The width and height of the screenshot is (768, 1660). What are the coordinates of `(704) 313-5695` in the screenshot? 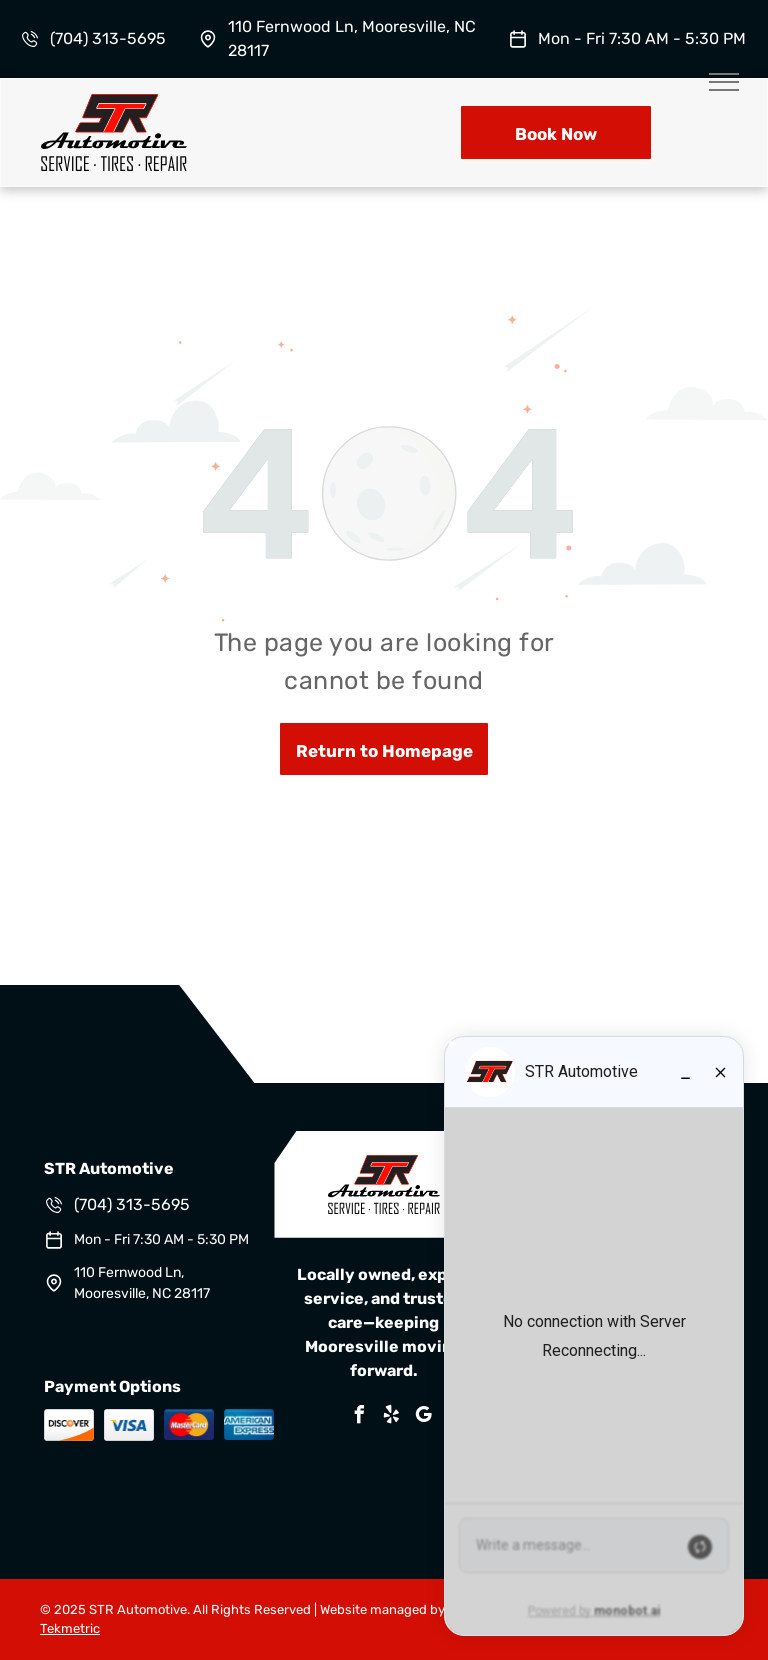 It's located at (108, 38).